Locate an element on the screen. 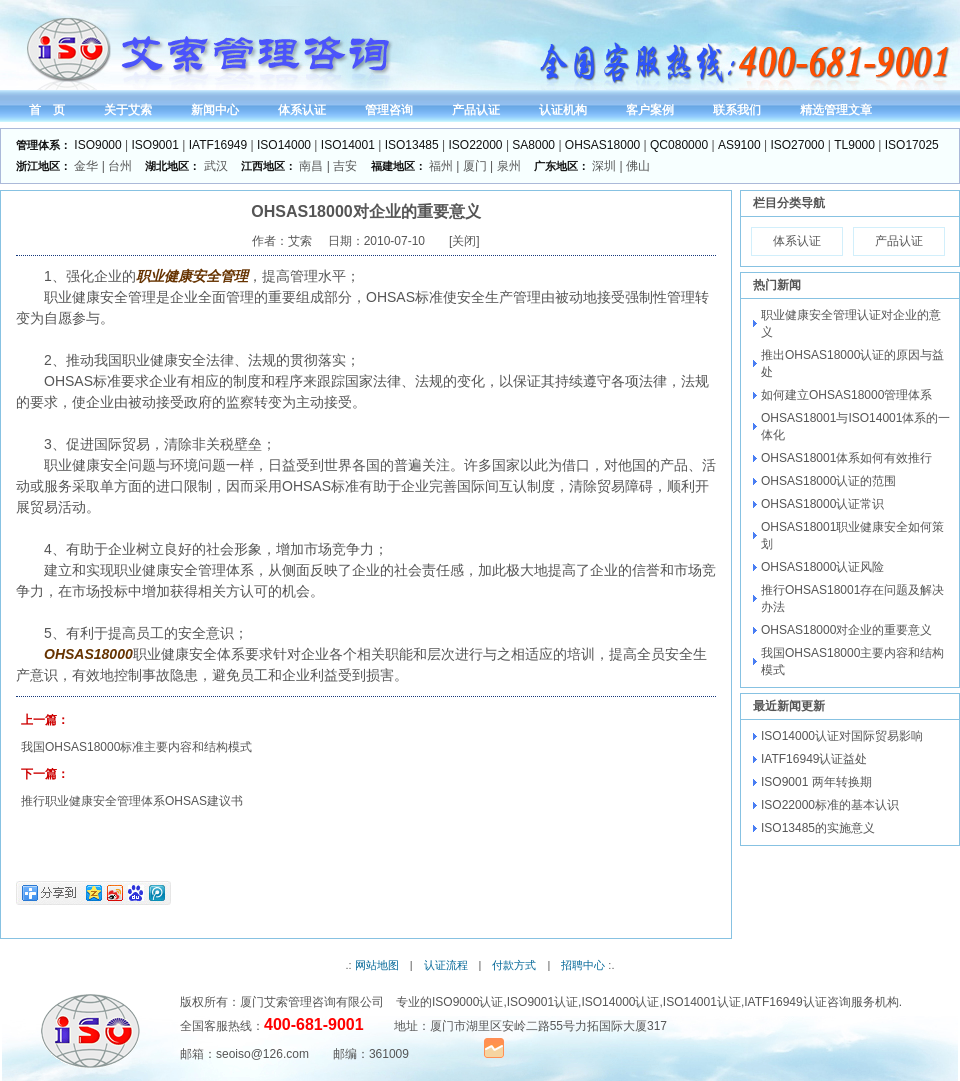 The width and height of the screenshot is (960, 1081). 网站地图 is located at coordinates (377, 965).